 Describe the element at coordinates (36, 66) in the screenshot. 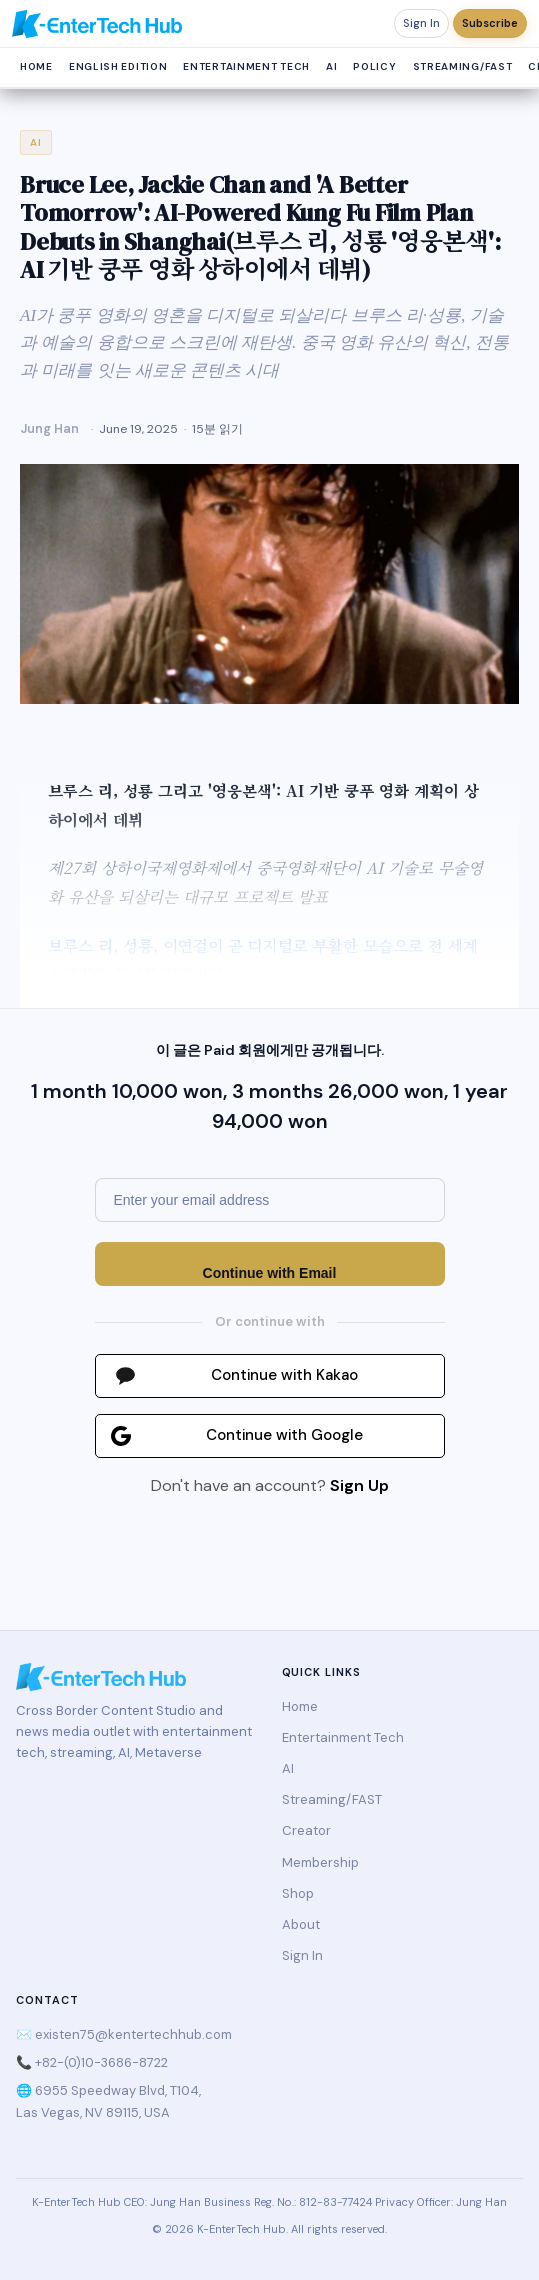

I see `Home` at that location.